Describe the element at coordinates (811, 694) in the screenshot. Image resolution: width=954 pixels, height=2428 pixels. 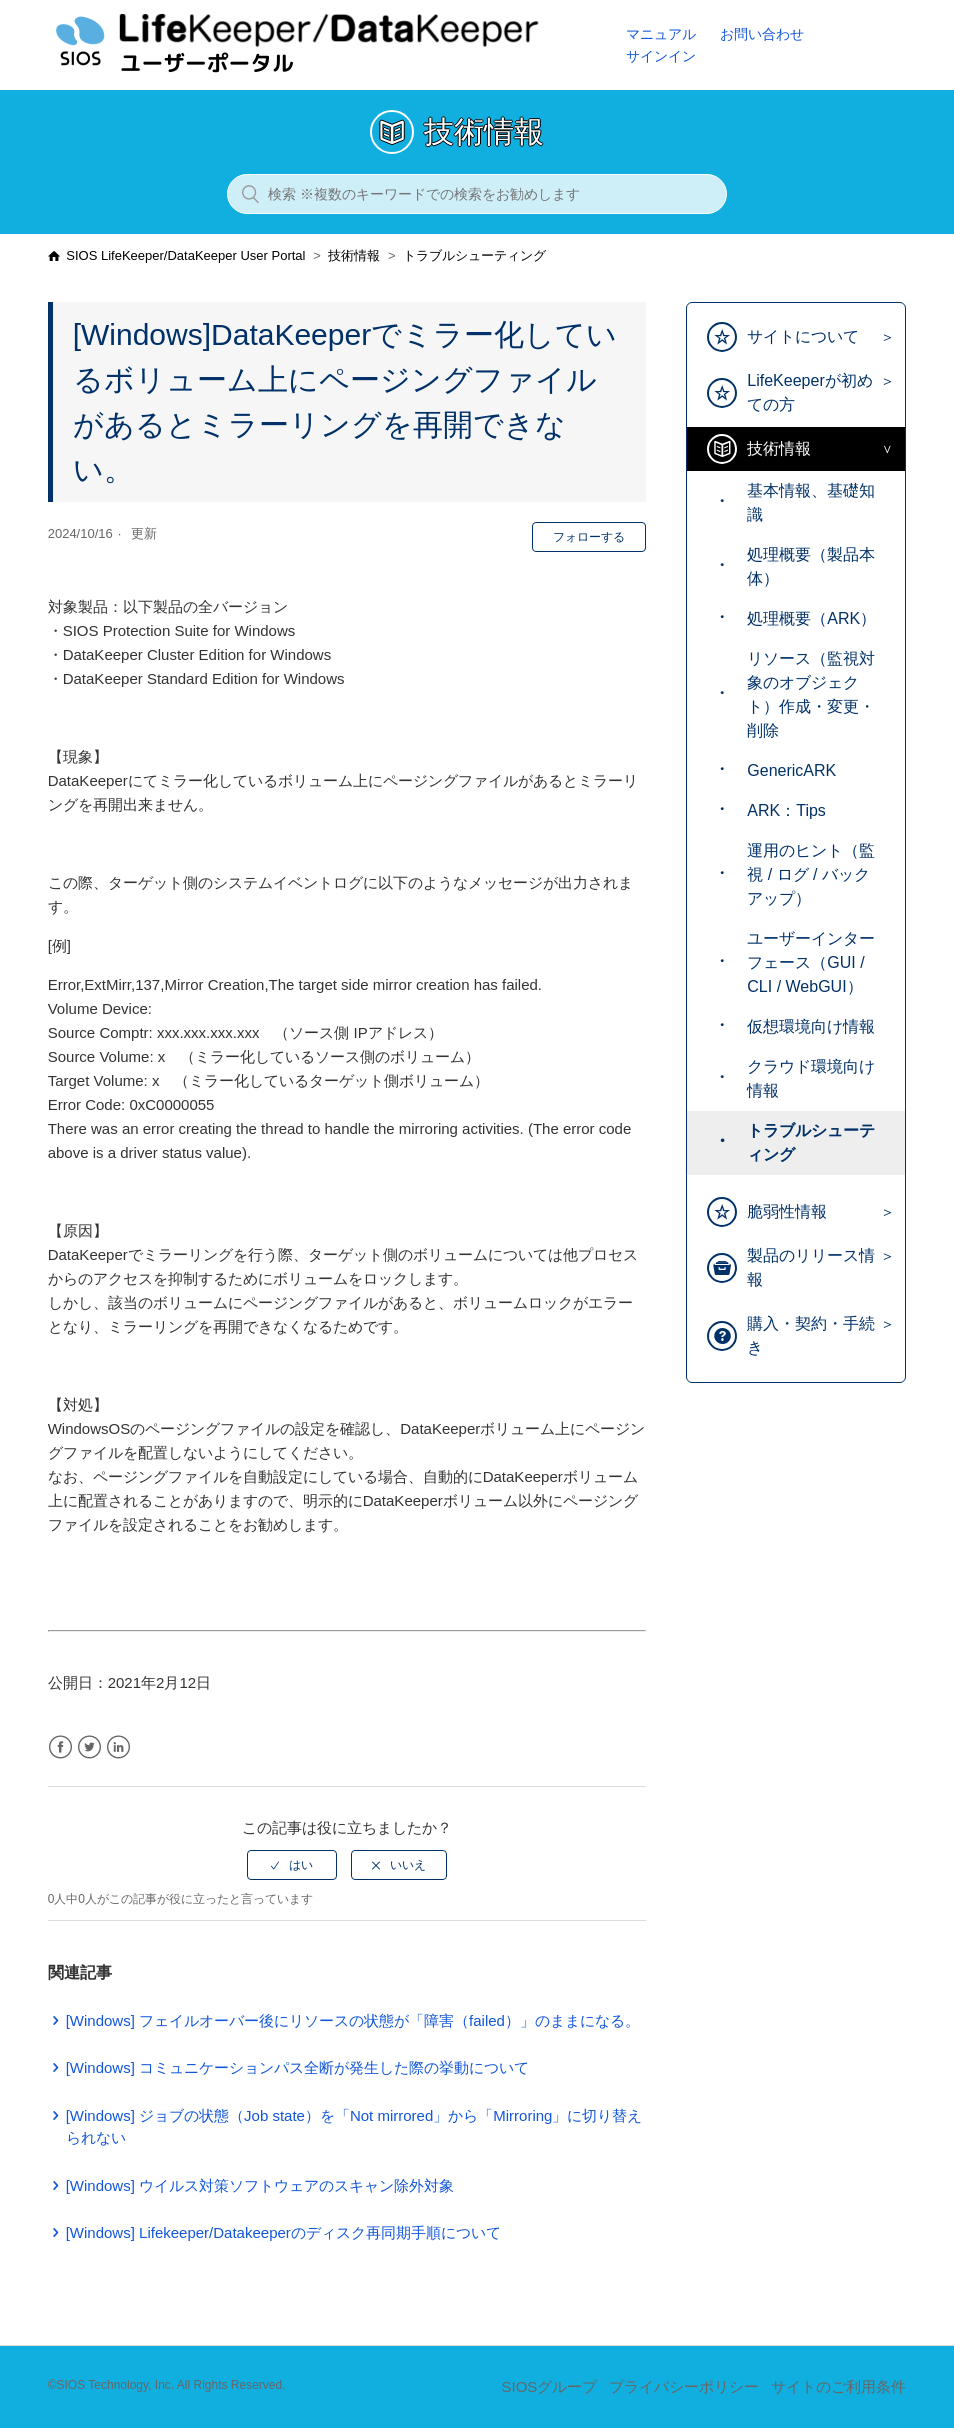
I see `リソース（監視対象のオブジェクト）作成・変更・削除` at that location.